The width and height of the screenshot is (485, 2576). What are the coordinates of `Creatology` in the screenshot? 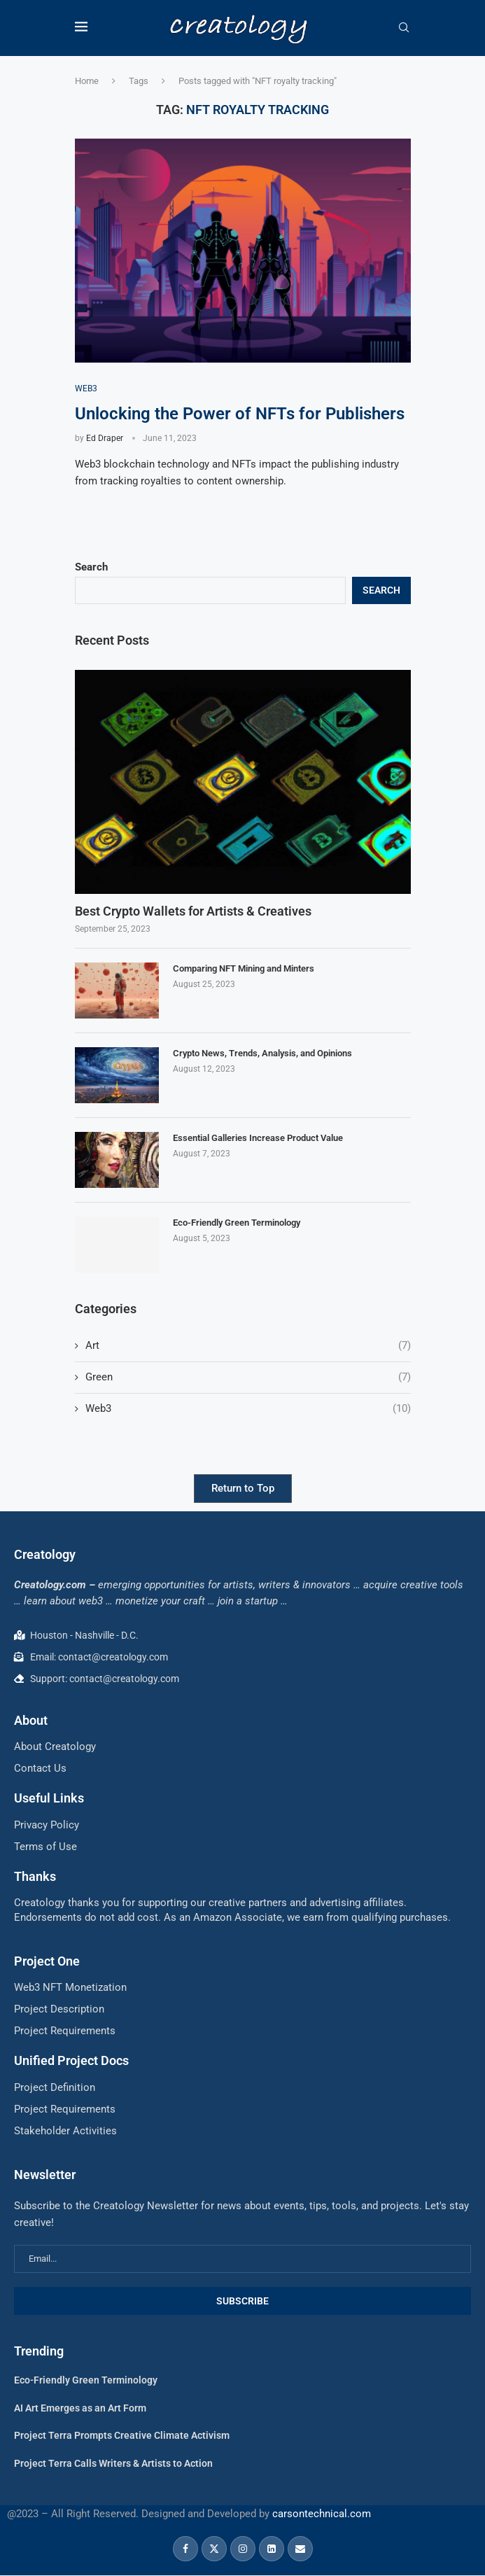 It's located at (45, 1554).